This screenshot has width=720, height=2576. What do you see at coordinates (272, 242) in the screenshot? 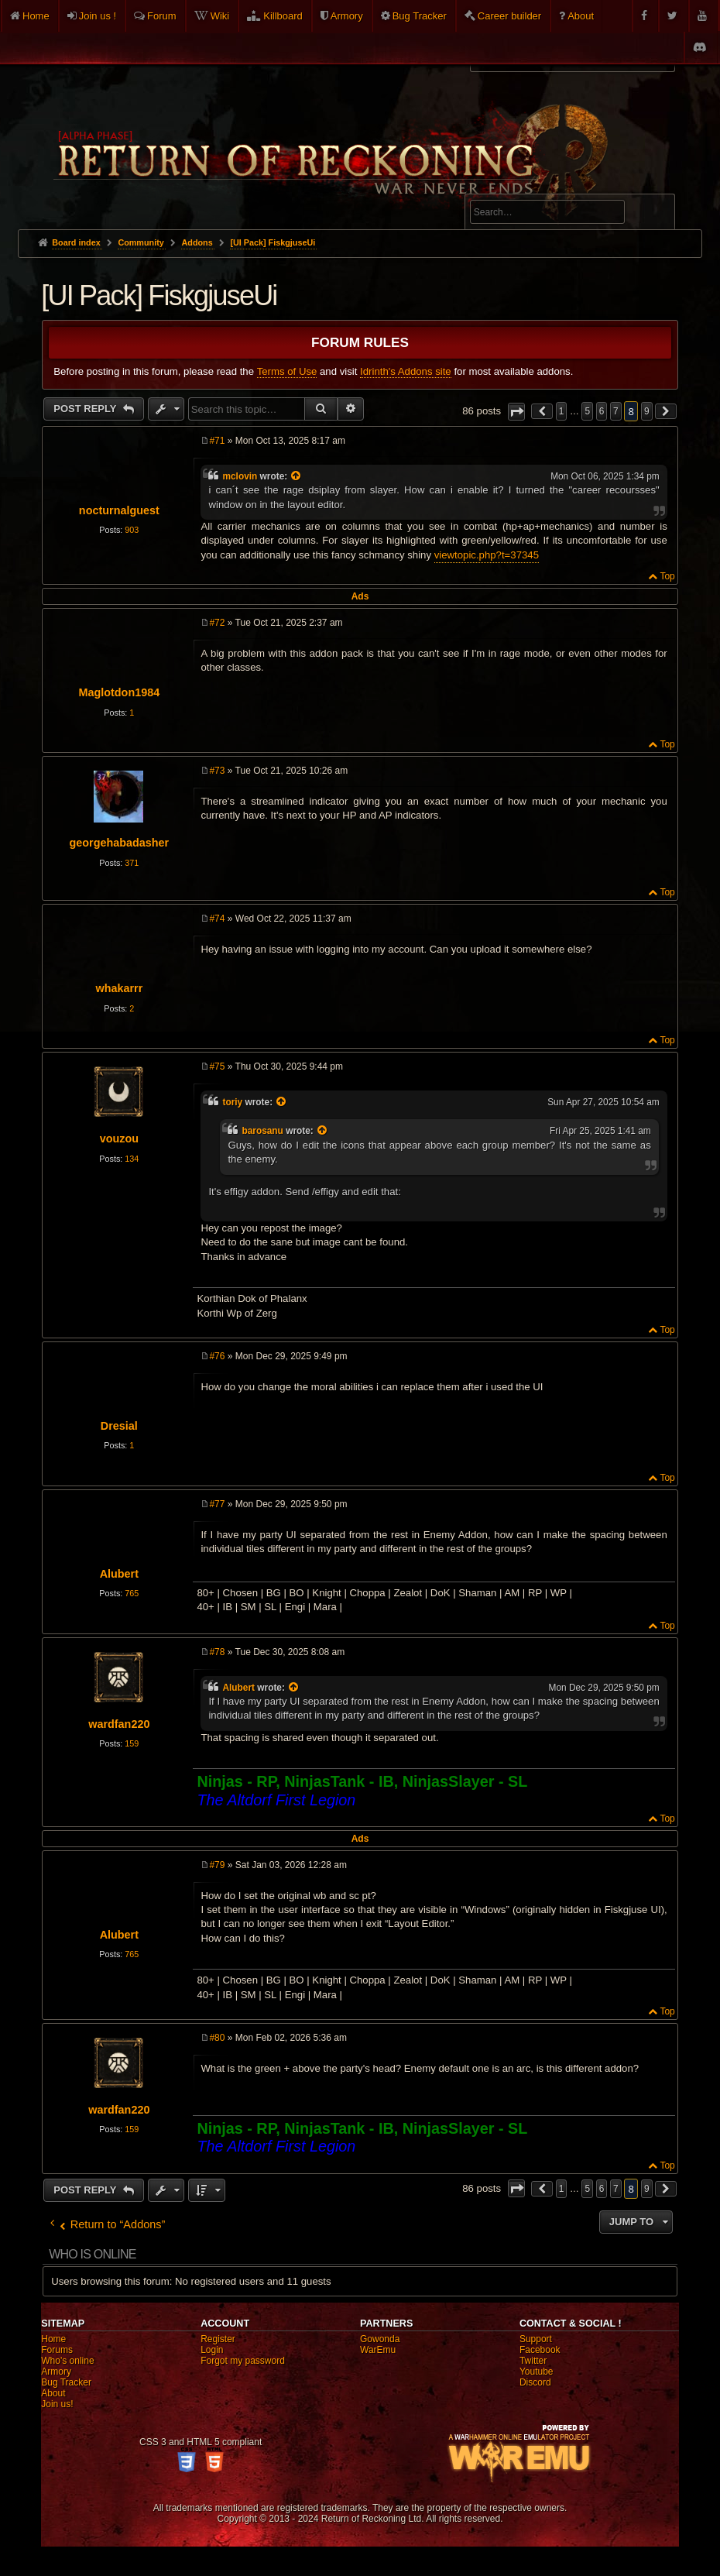
I see `[UI Pack] FiskgjuseUi` at bounding box center [272, 242].